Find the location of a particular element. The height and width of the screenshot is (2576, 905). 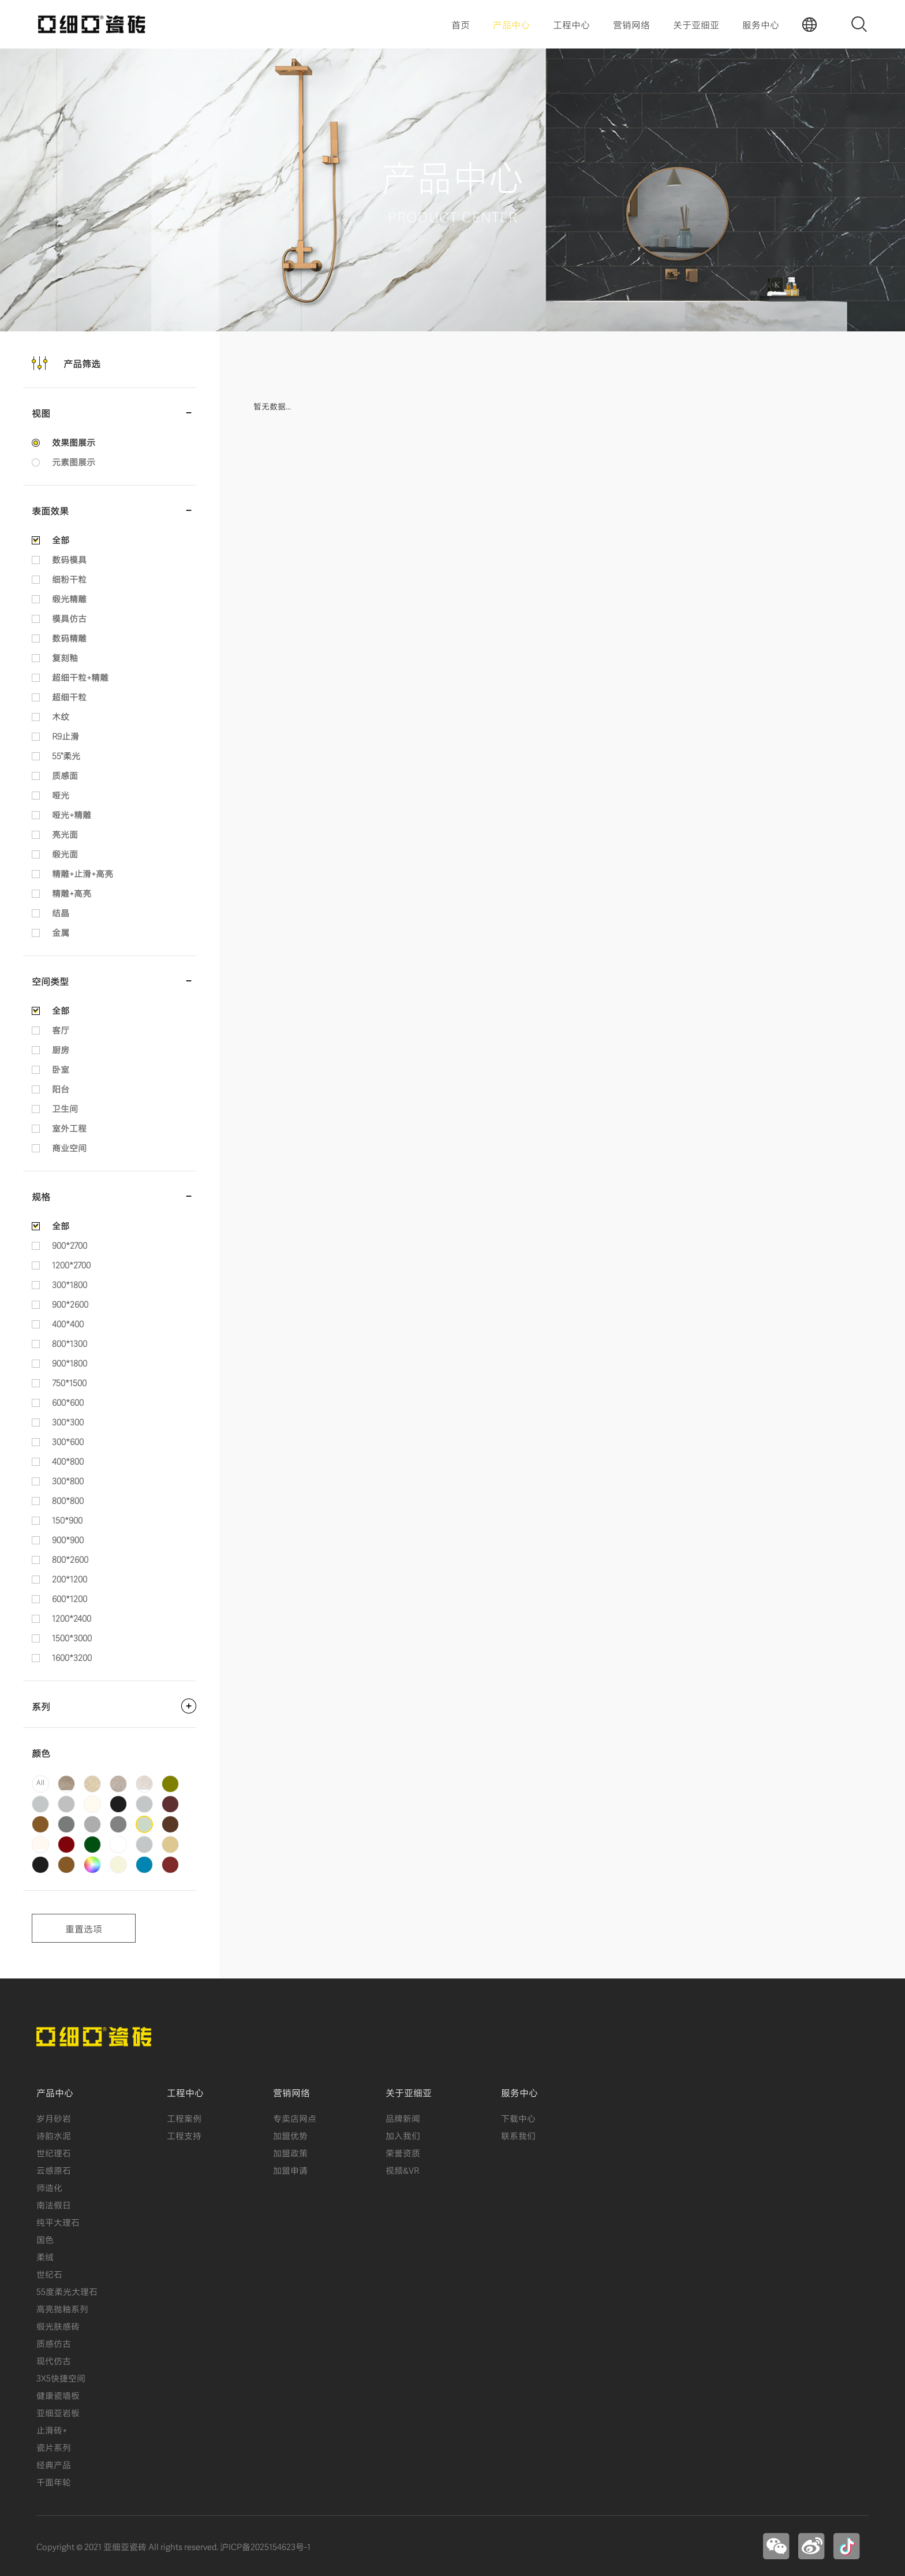

工程支持 is located at coordinates (184, 2135).